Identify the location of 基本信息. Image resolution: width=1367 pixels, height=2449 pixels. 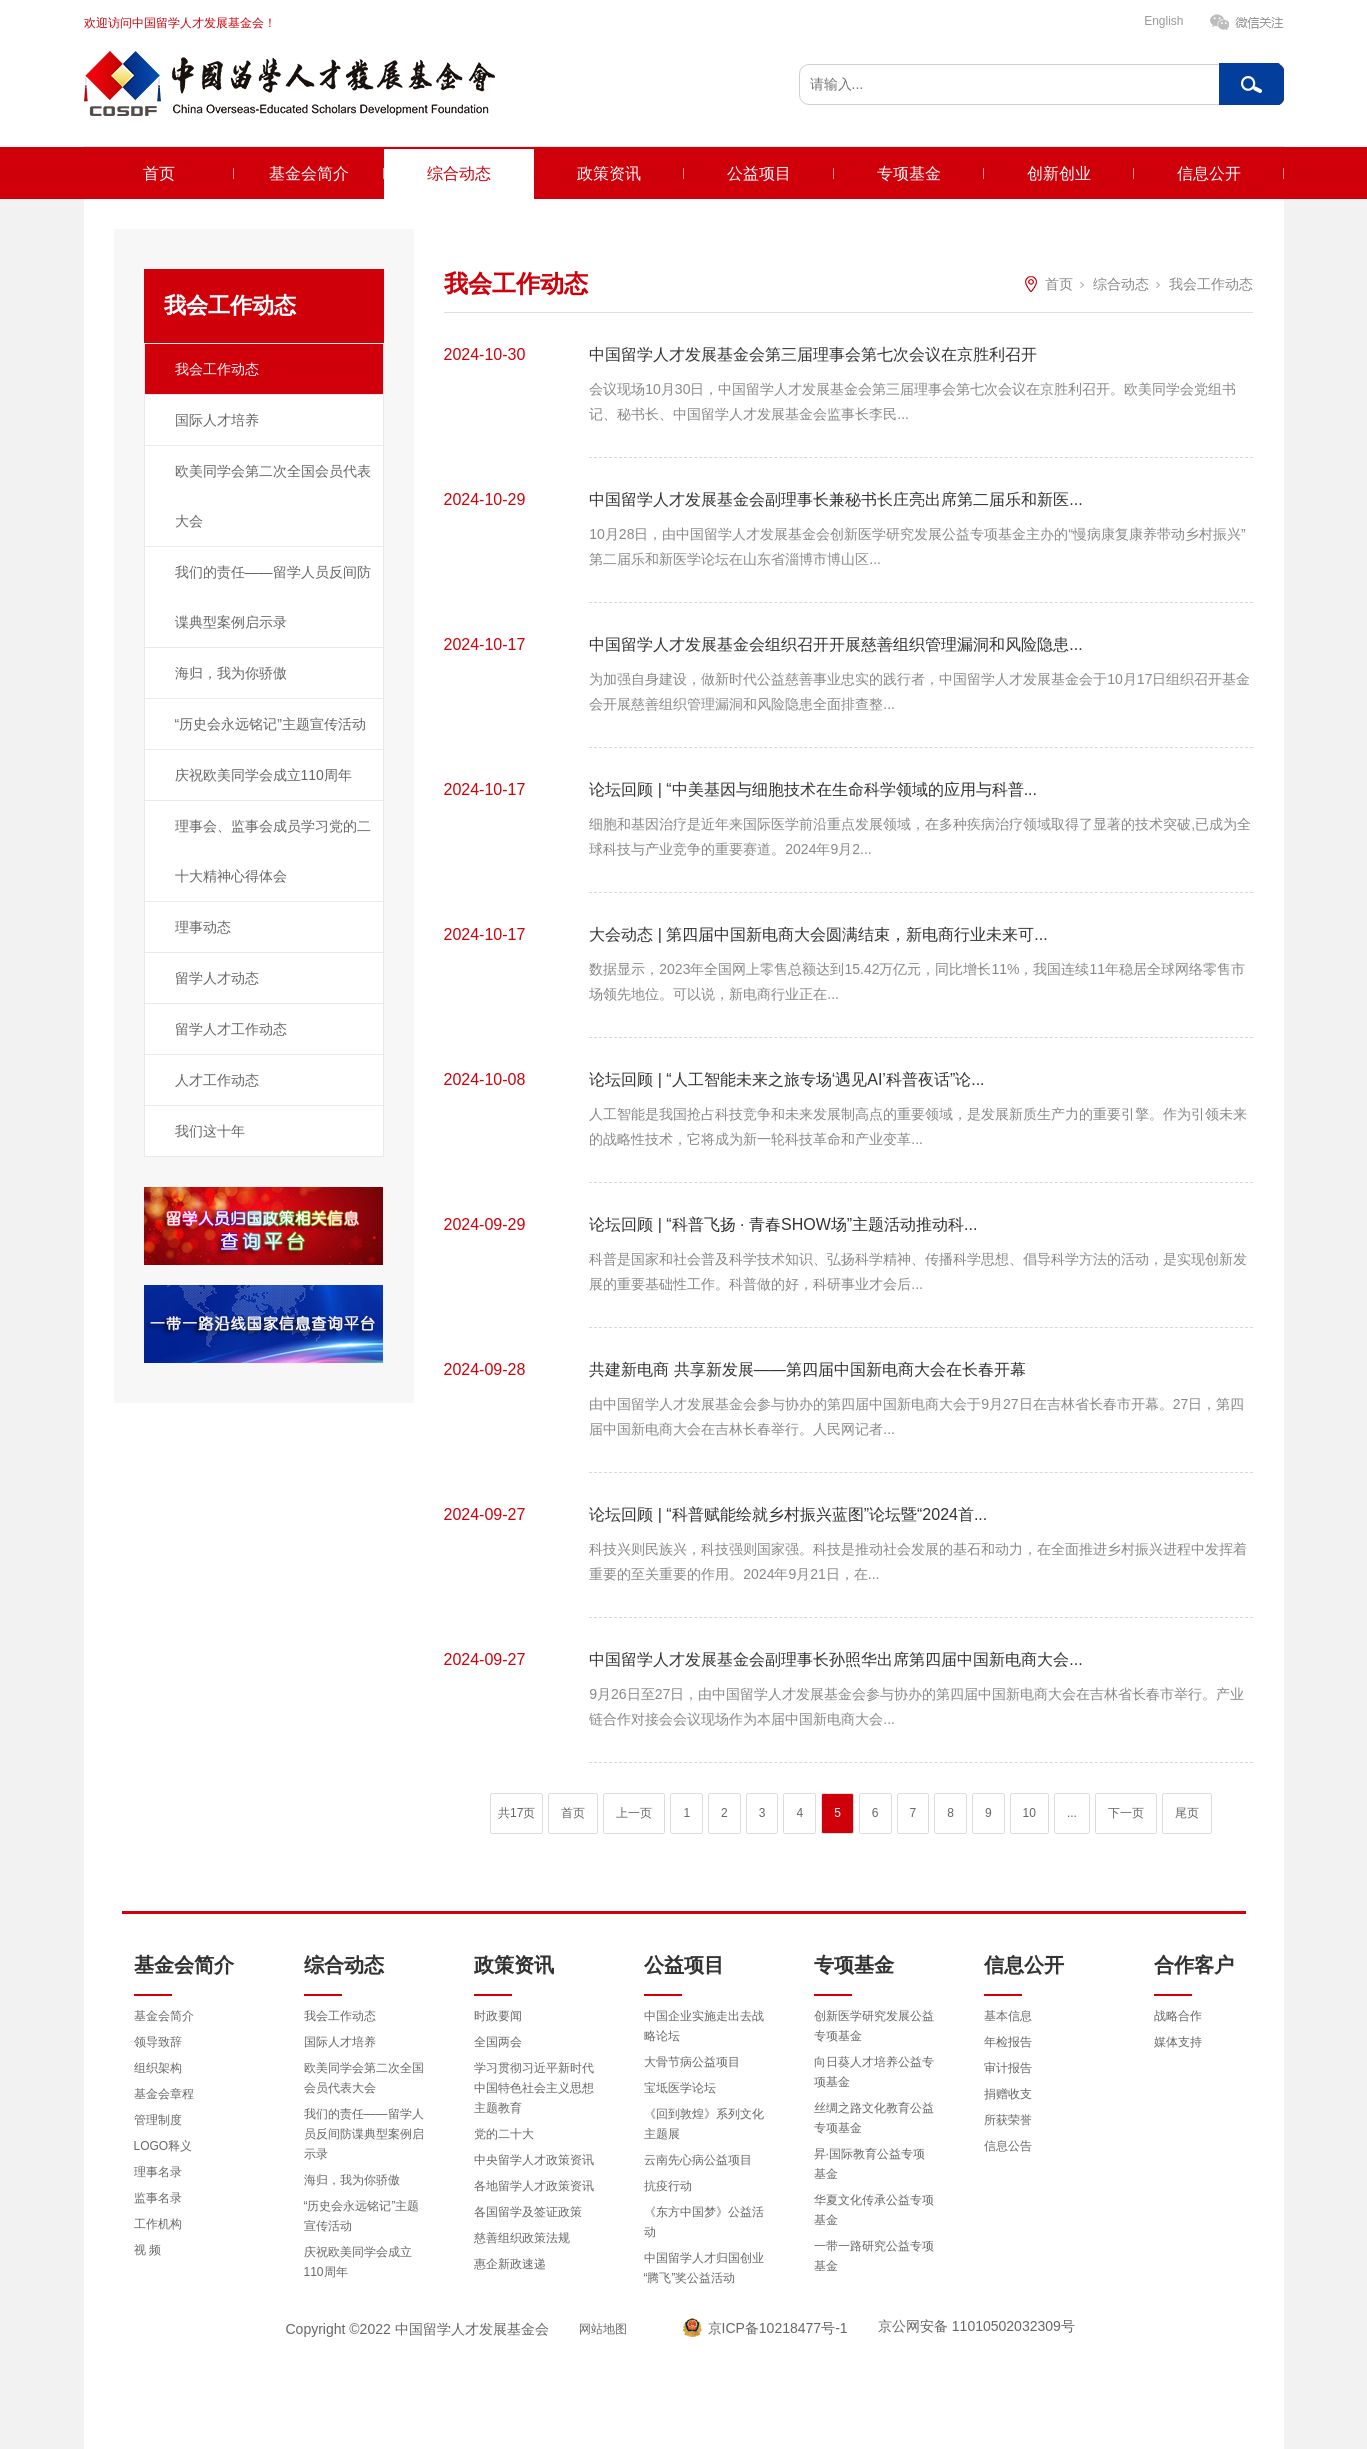
(1008, 2016).